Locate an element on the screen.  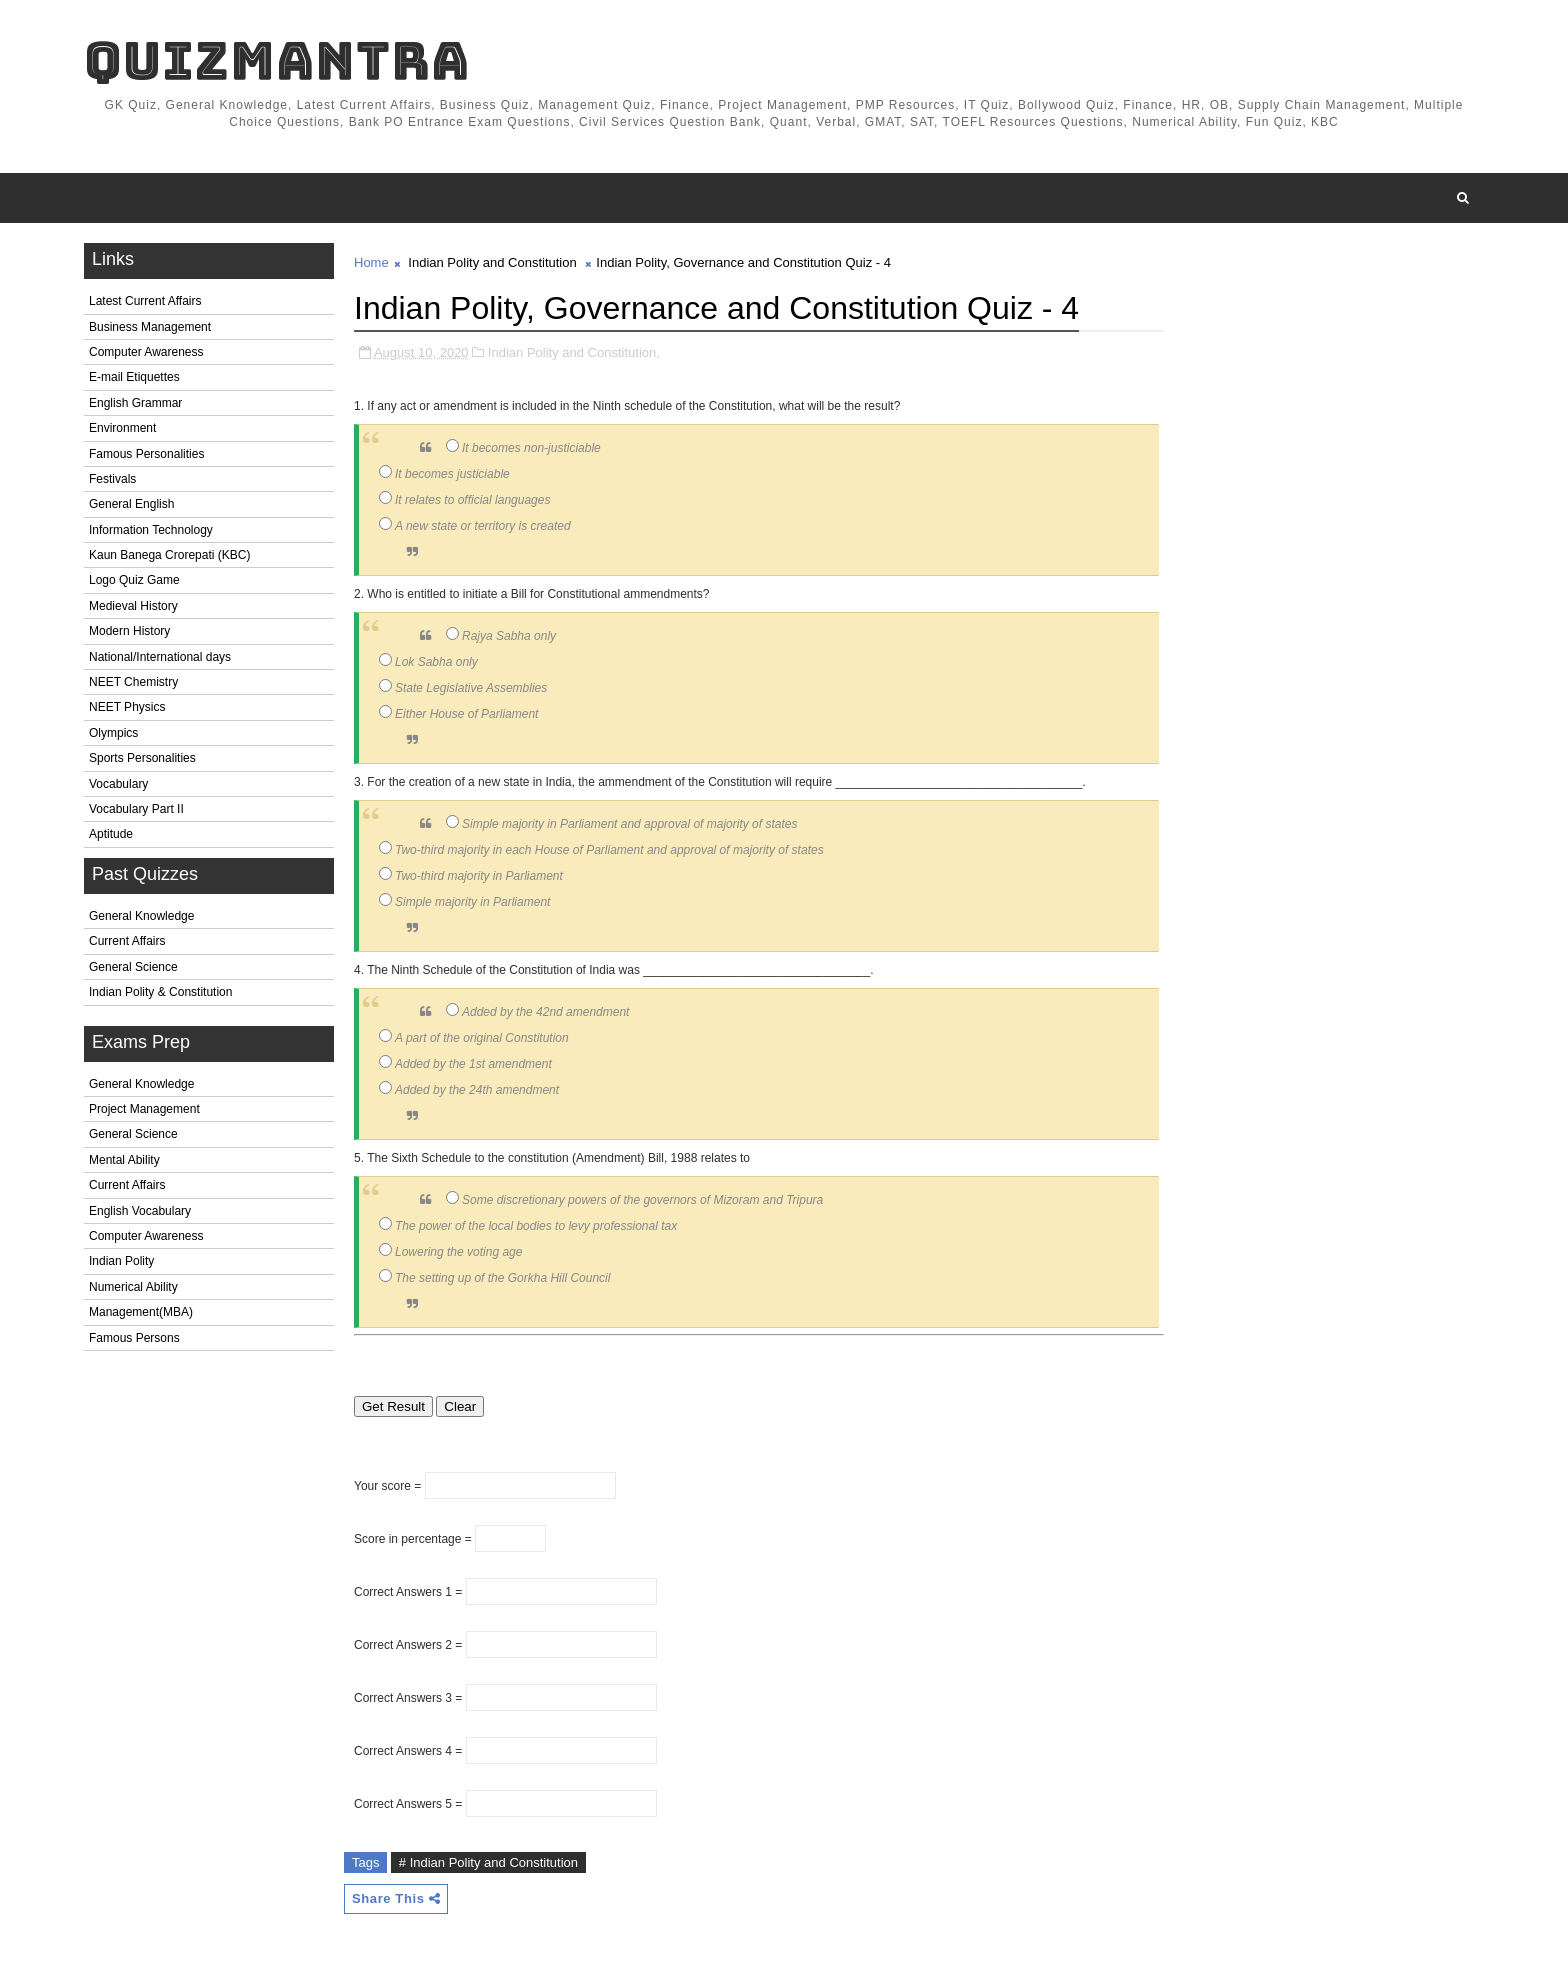
# Indian Polity and Constitution is located at coordinates (488, 1862).